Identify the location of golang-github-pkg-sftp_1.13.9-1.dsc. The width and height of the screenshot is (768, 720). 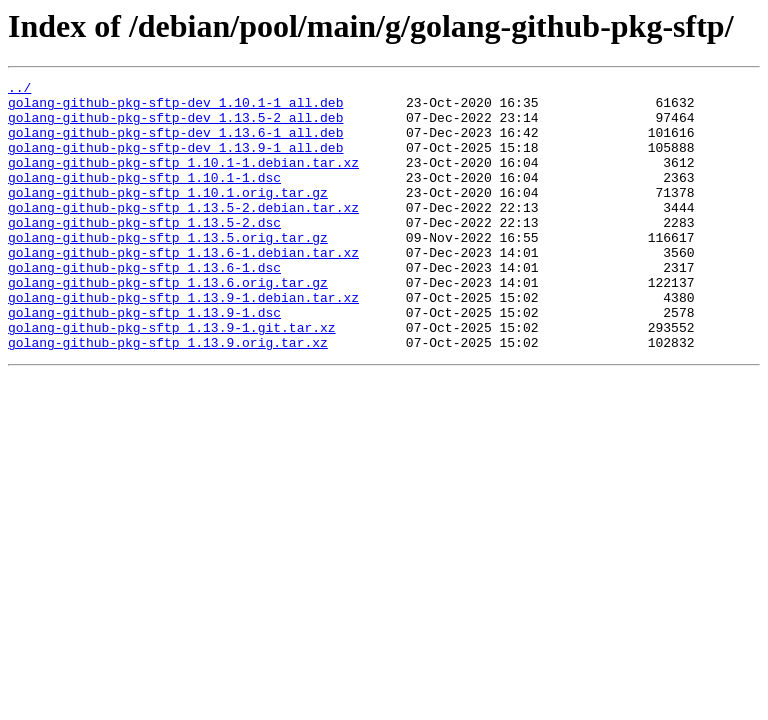
(144, 360).